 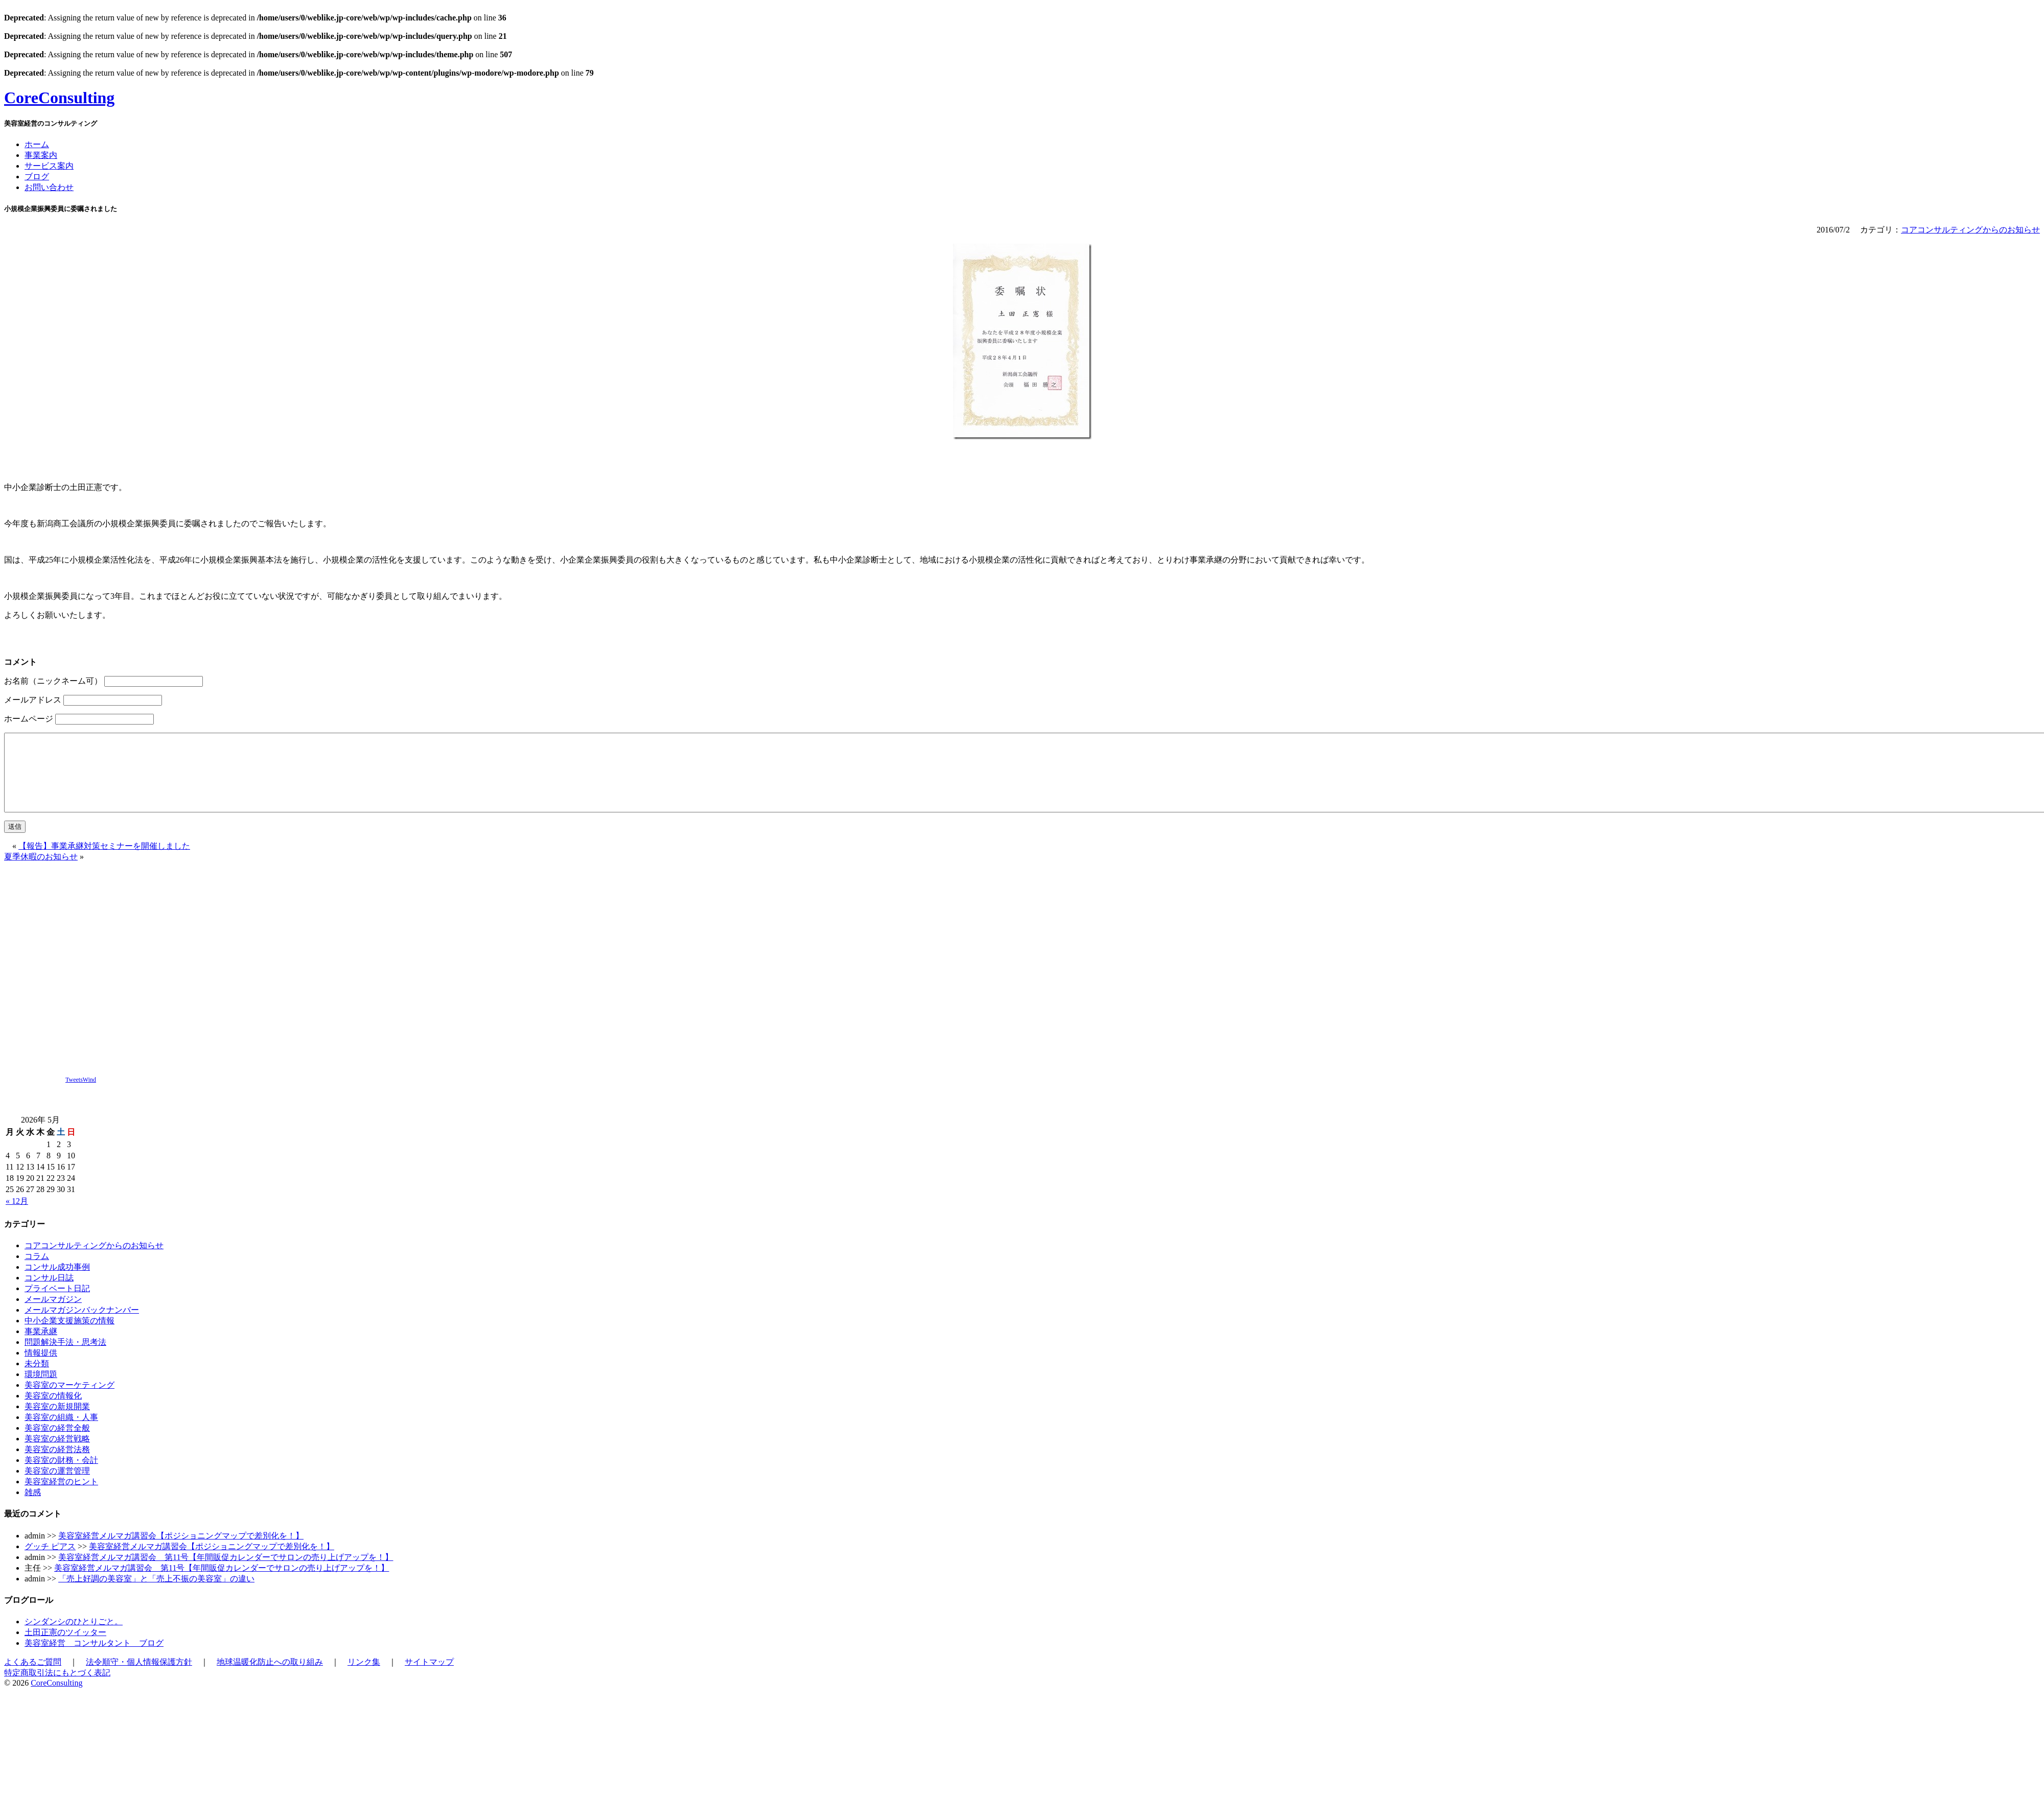 I want to click on 特定商取引法にもとづく表記, so click(x=57, y=1688).